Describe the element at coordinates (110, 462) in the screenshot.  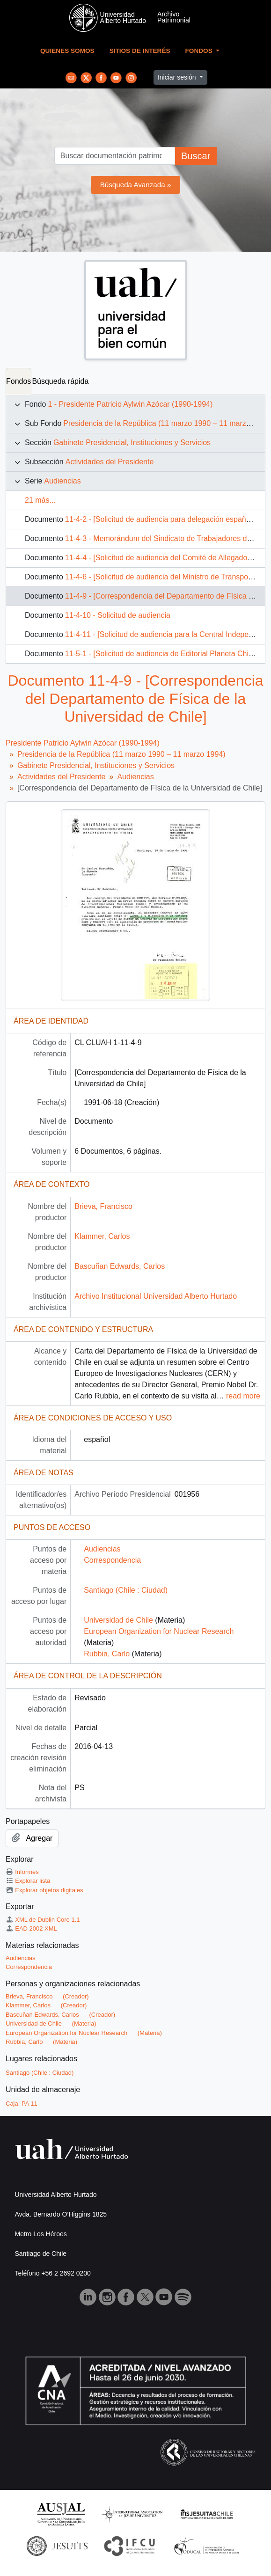
I see `Actividades del Presidente` at that location.